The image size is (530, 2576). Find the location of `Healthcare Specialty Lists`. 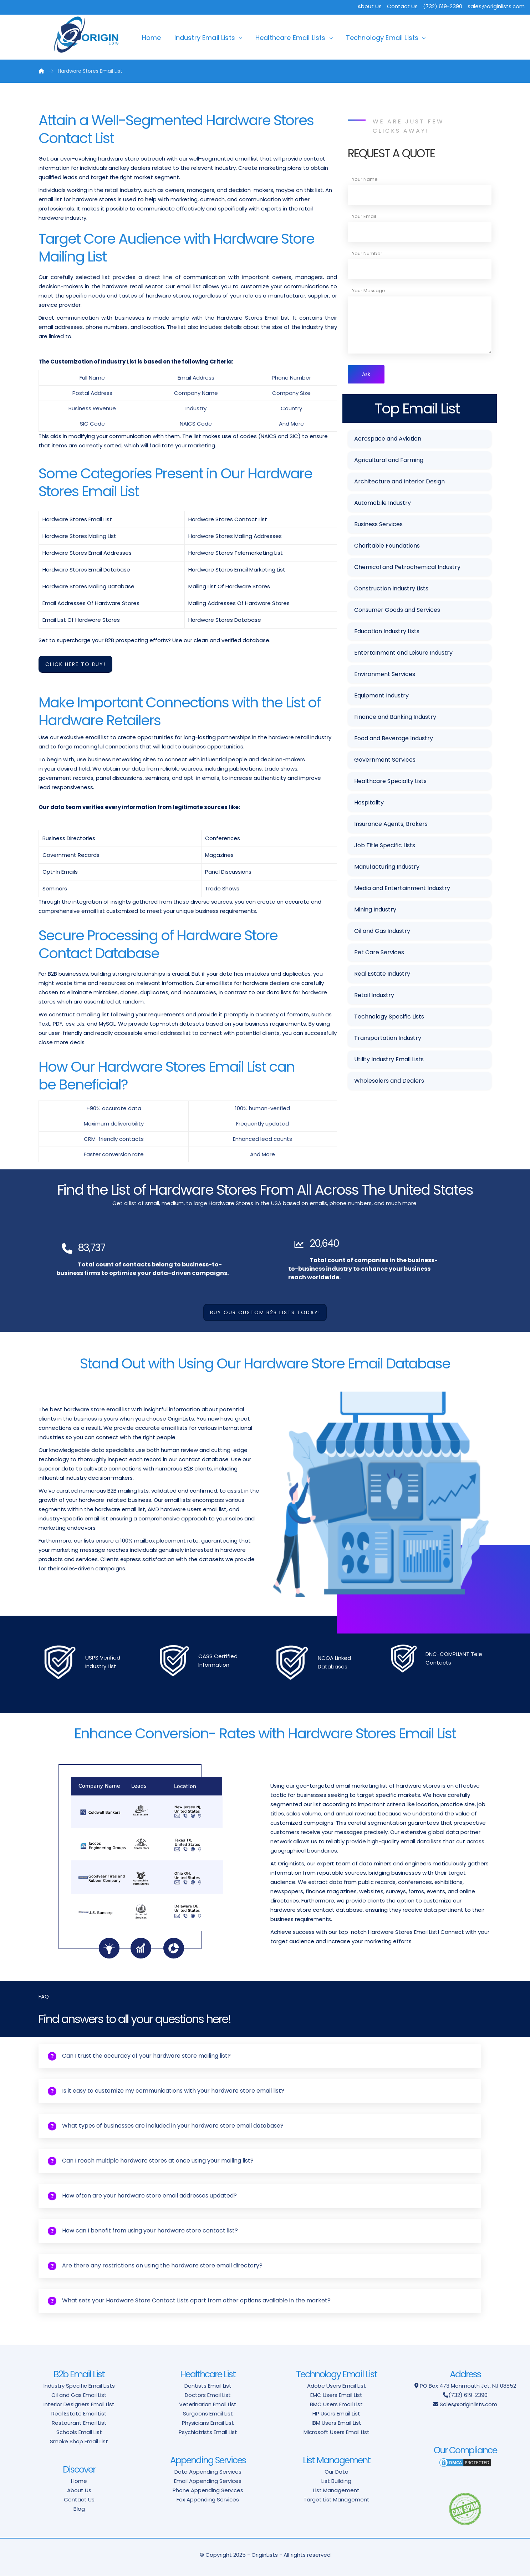

Healthcare Specialty Lists is located at coordinates (390, 782).